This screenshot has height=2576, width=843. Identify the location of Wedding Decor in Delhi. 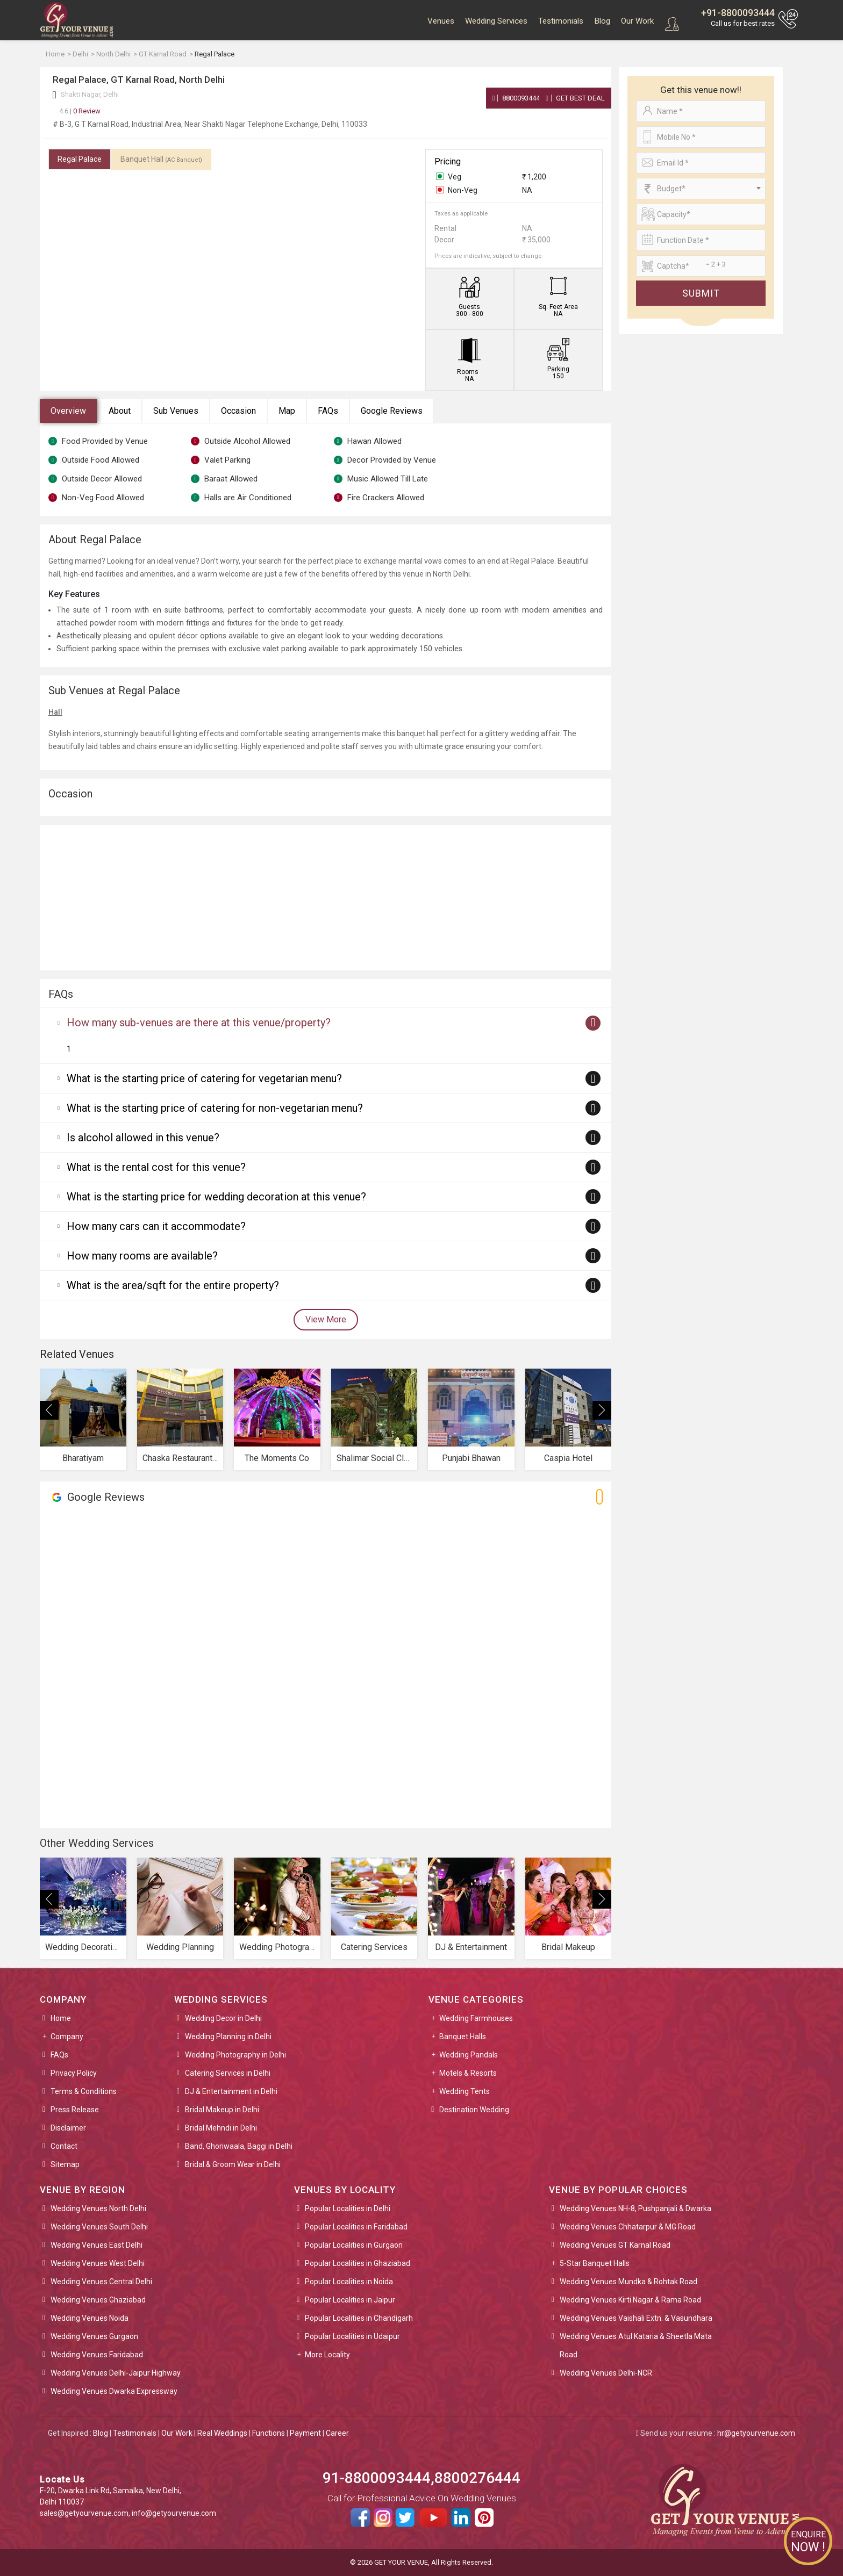
(223, 2018).